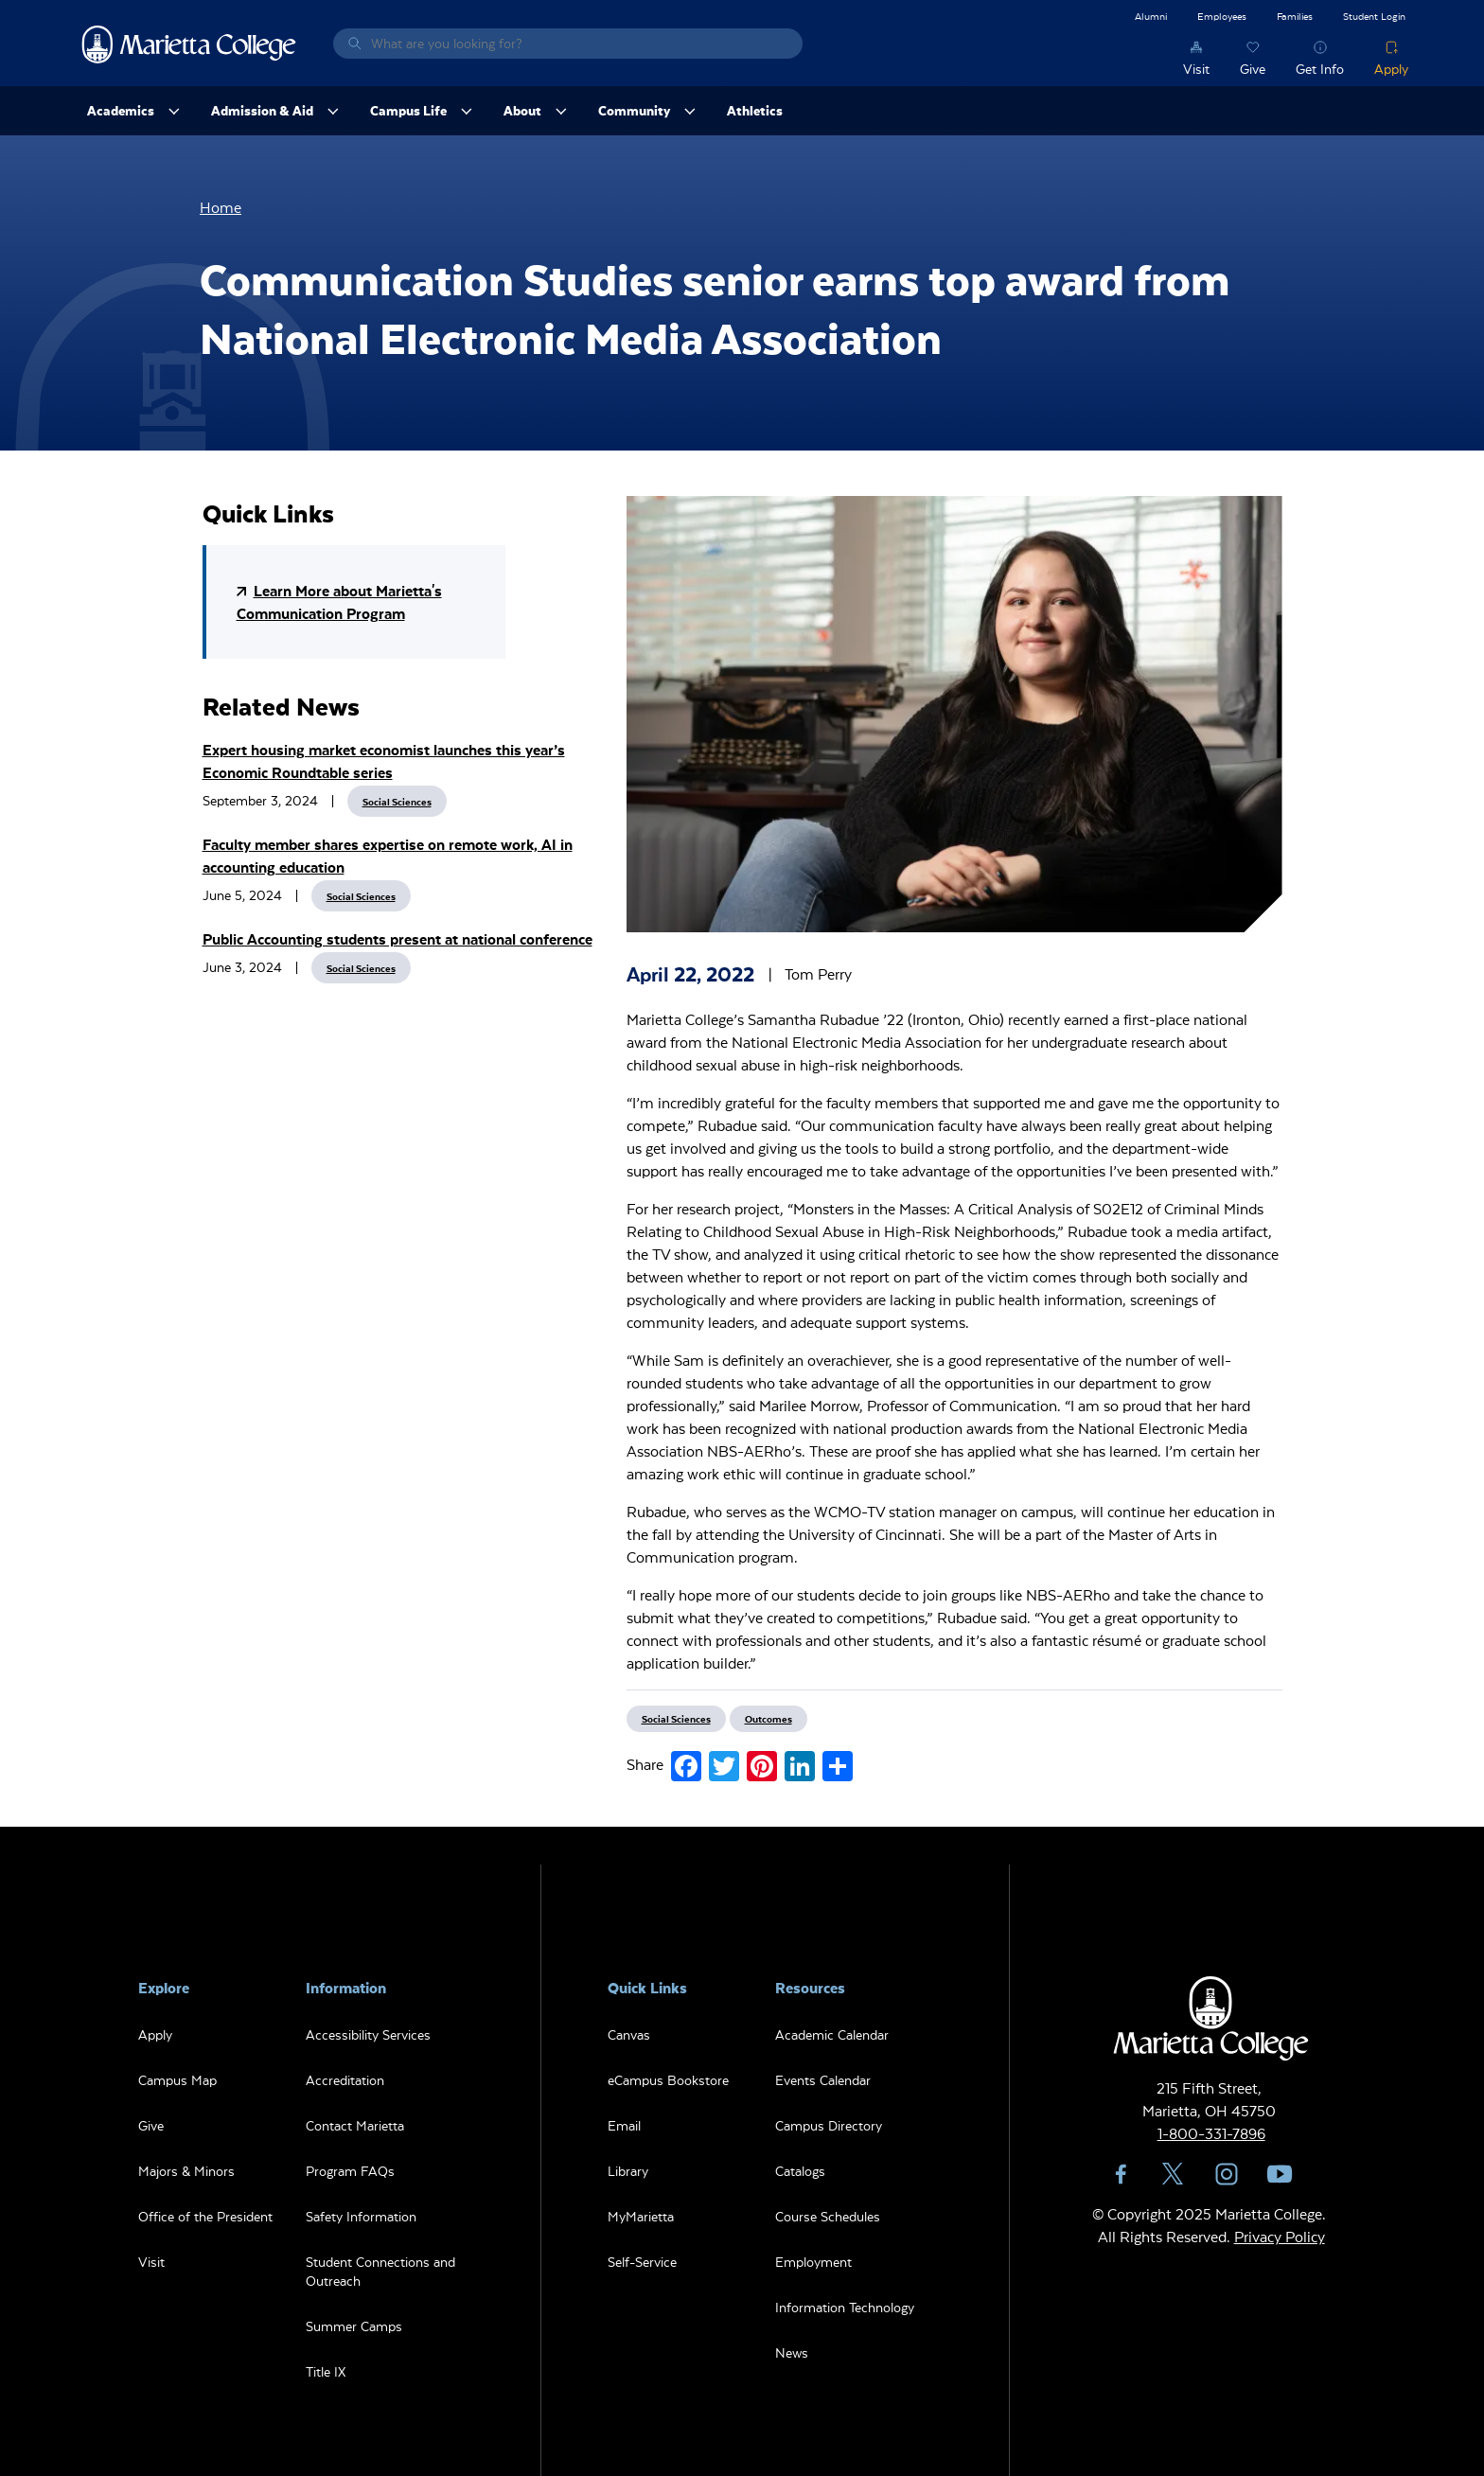 The image size is (1484, 2476). What do you see at coordinates (641, 2216) in the screenshot?
I see `MyMarietta` at bounding box center [641, 2216].